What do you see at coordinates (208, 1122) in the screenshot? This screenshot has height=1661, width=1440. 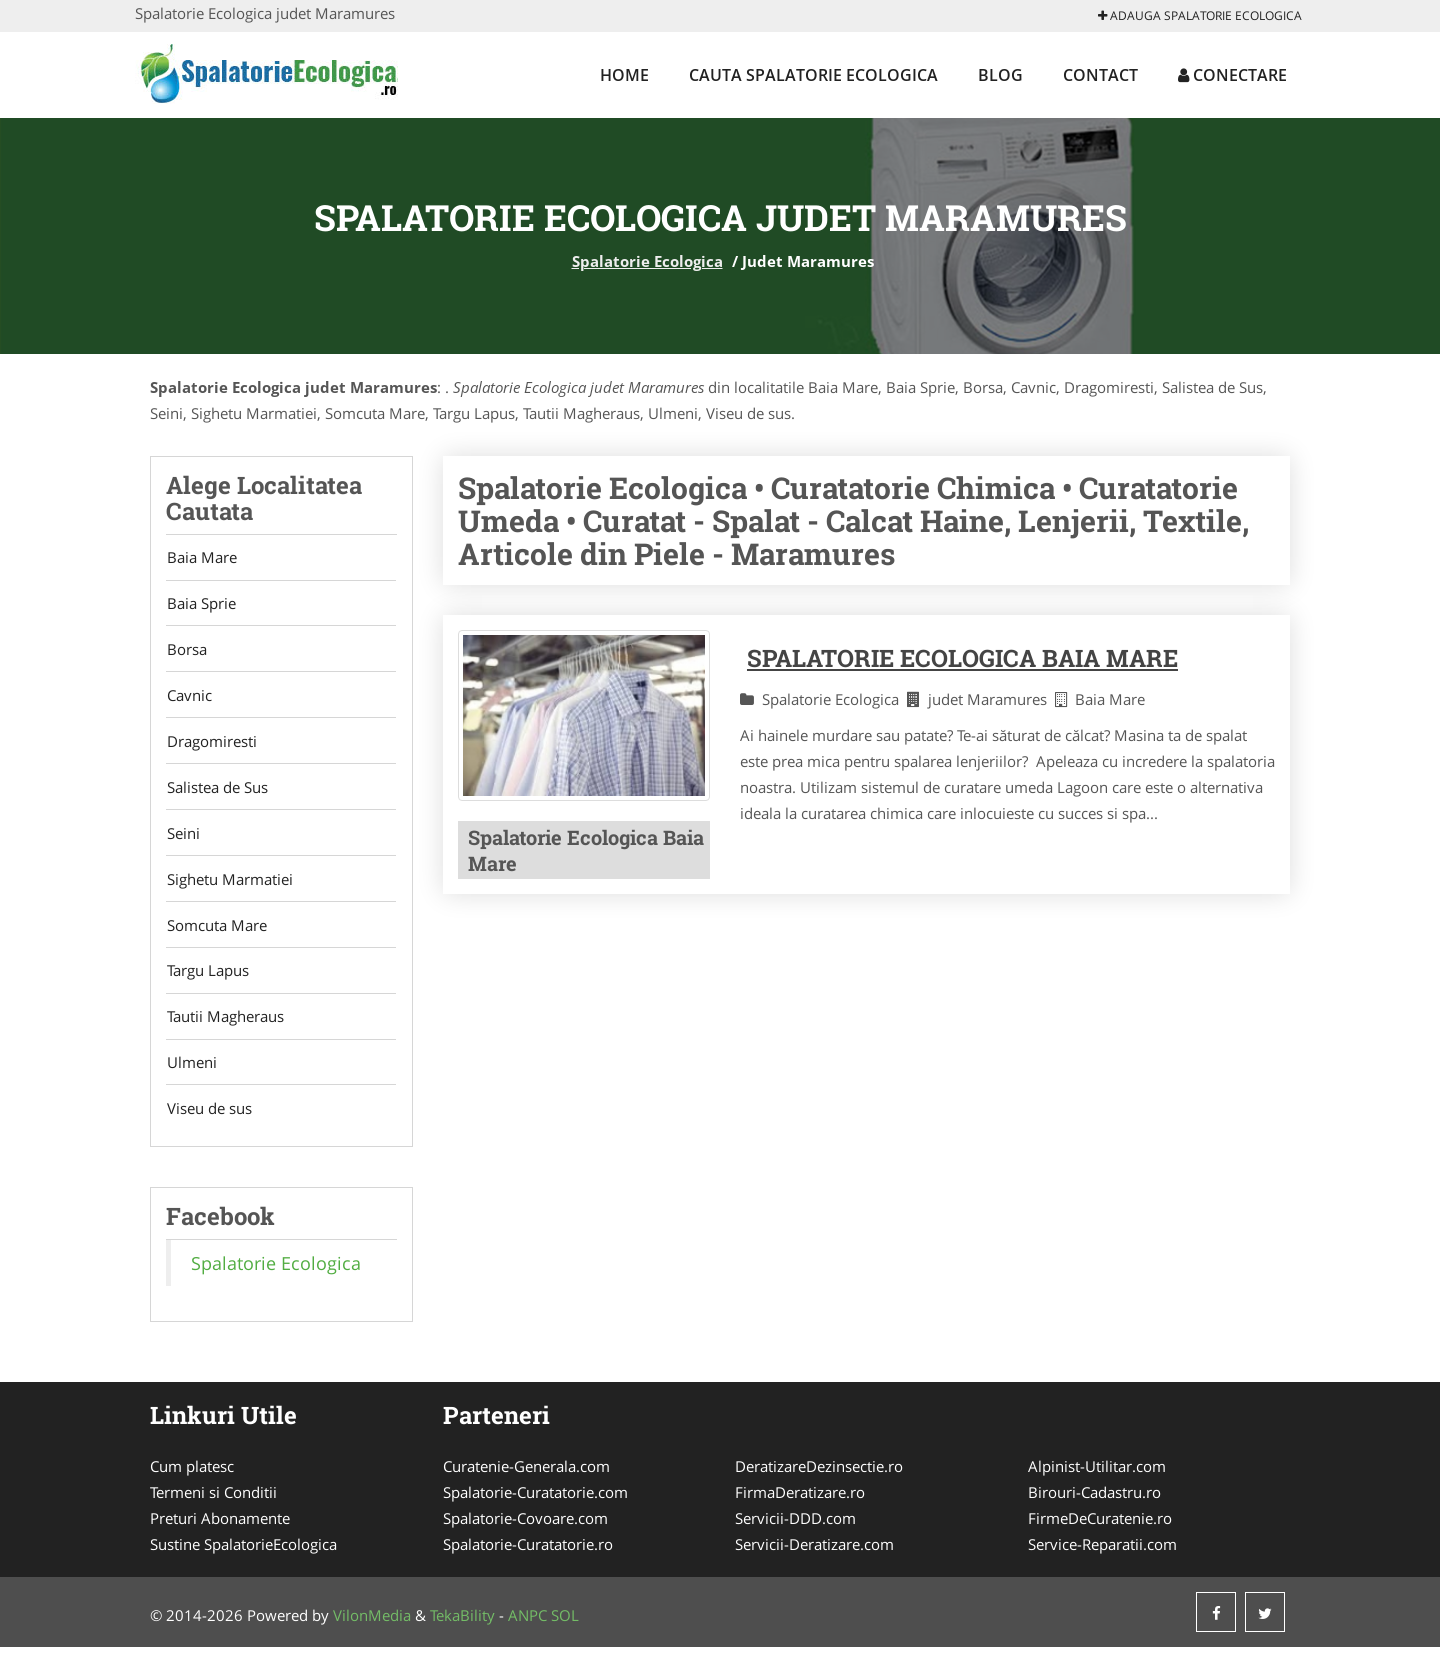 I see `Viseu de sus` at bounding box center [208, 1122].